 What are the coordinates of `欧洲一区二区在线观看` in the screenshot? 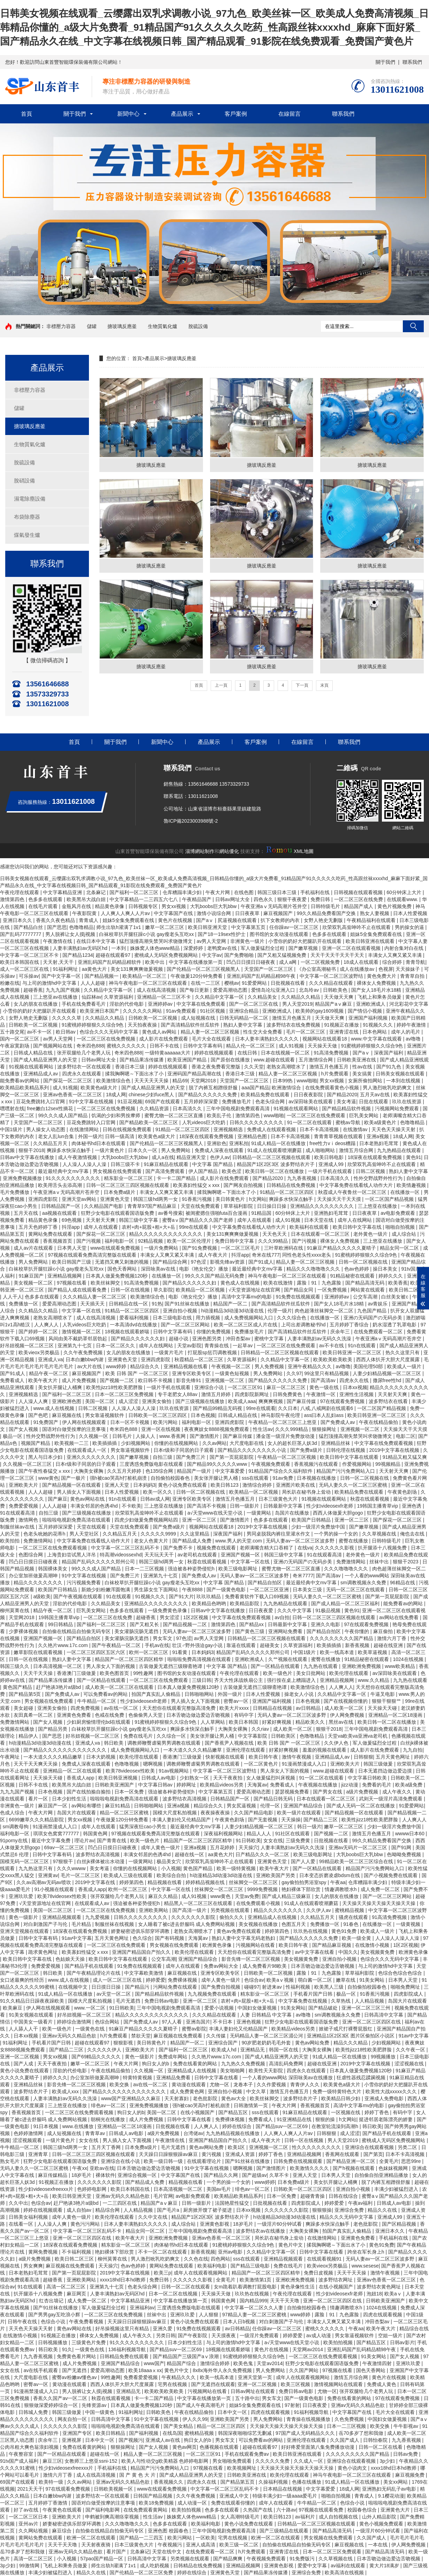 It's located at (92, 2537).